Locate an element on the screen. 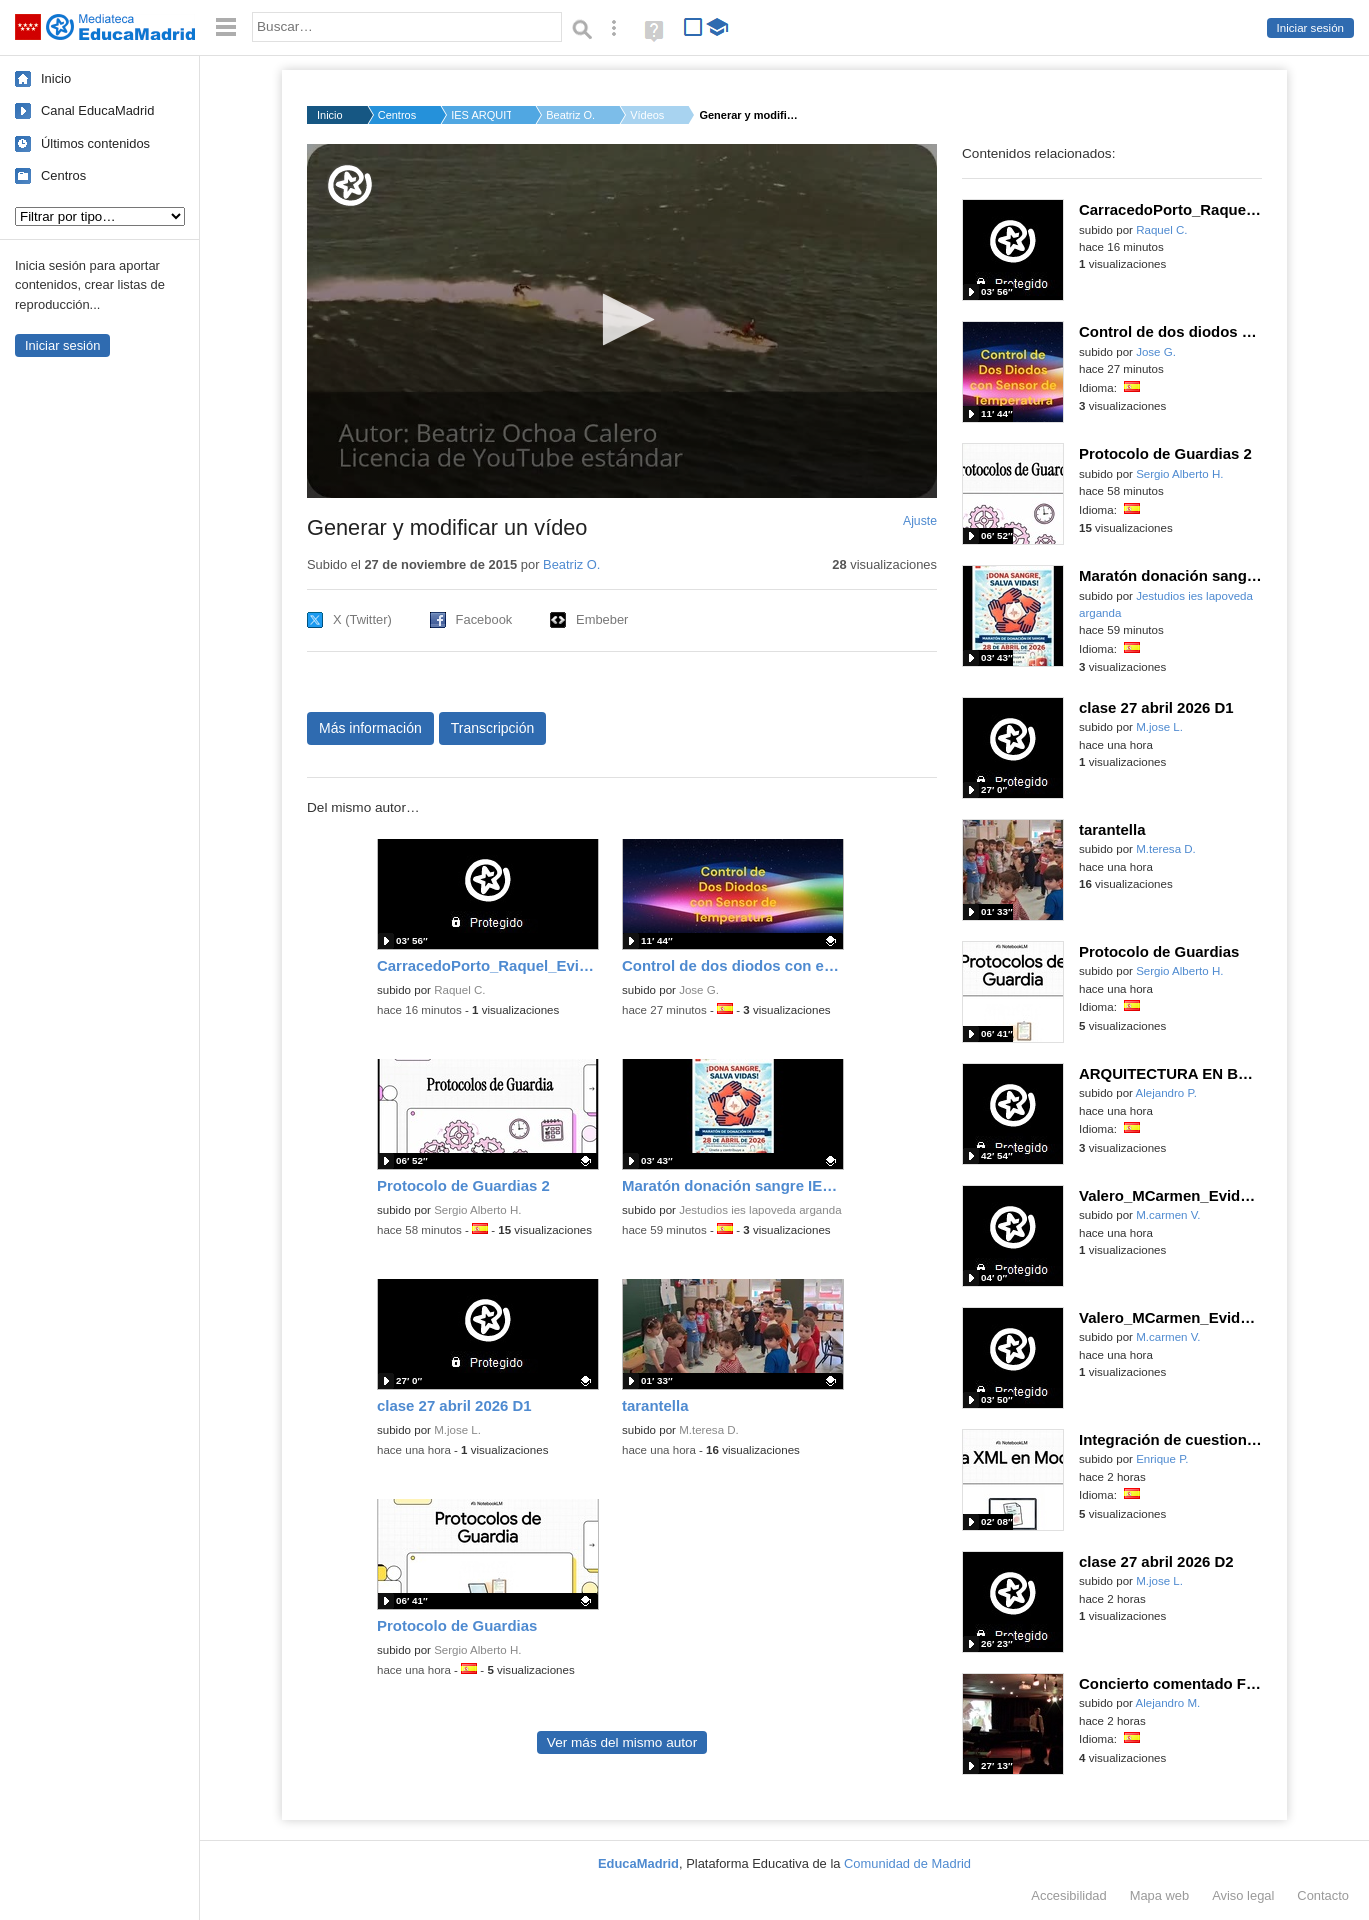 The image size is (1369, 1920). Vídeos is located at coordinates (647, 115).